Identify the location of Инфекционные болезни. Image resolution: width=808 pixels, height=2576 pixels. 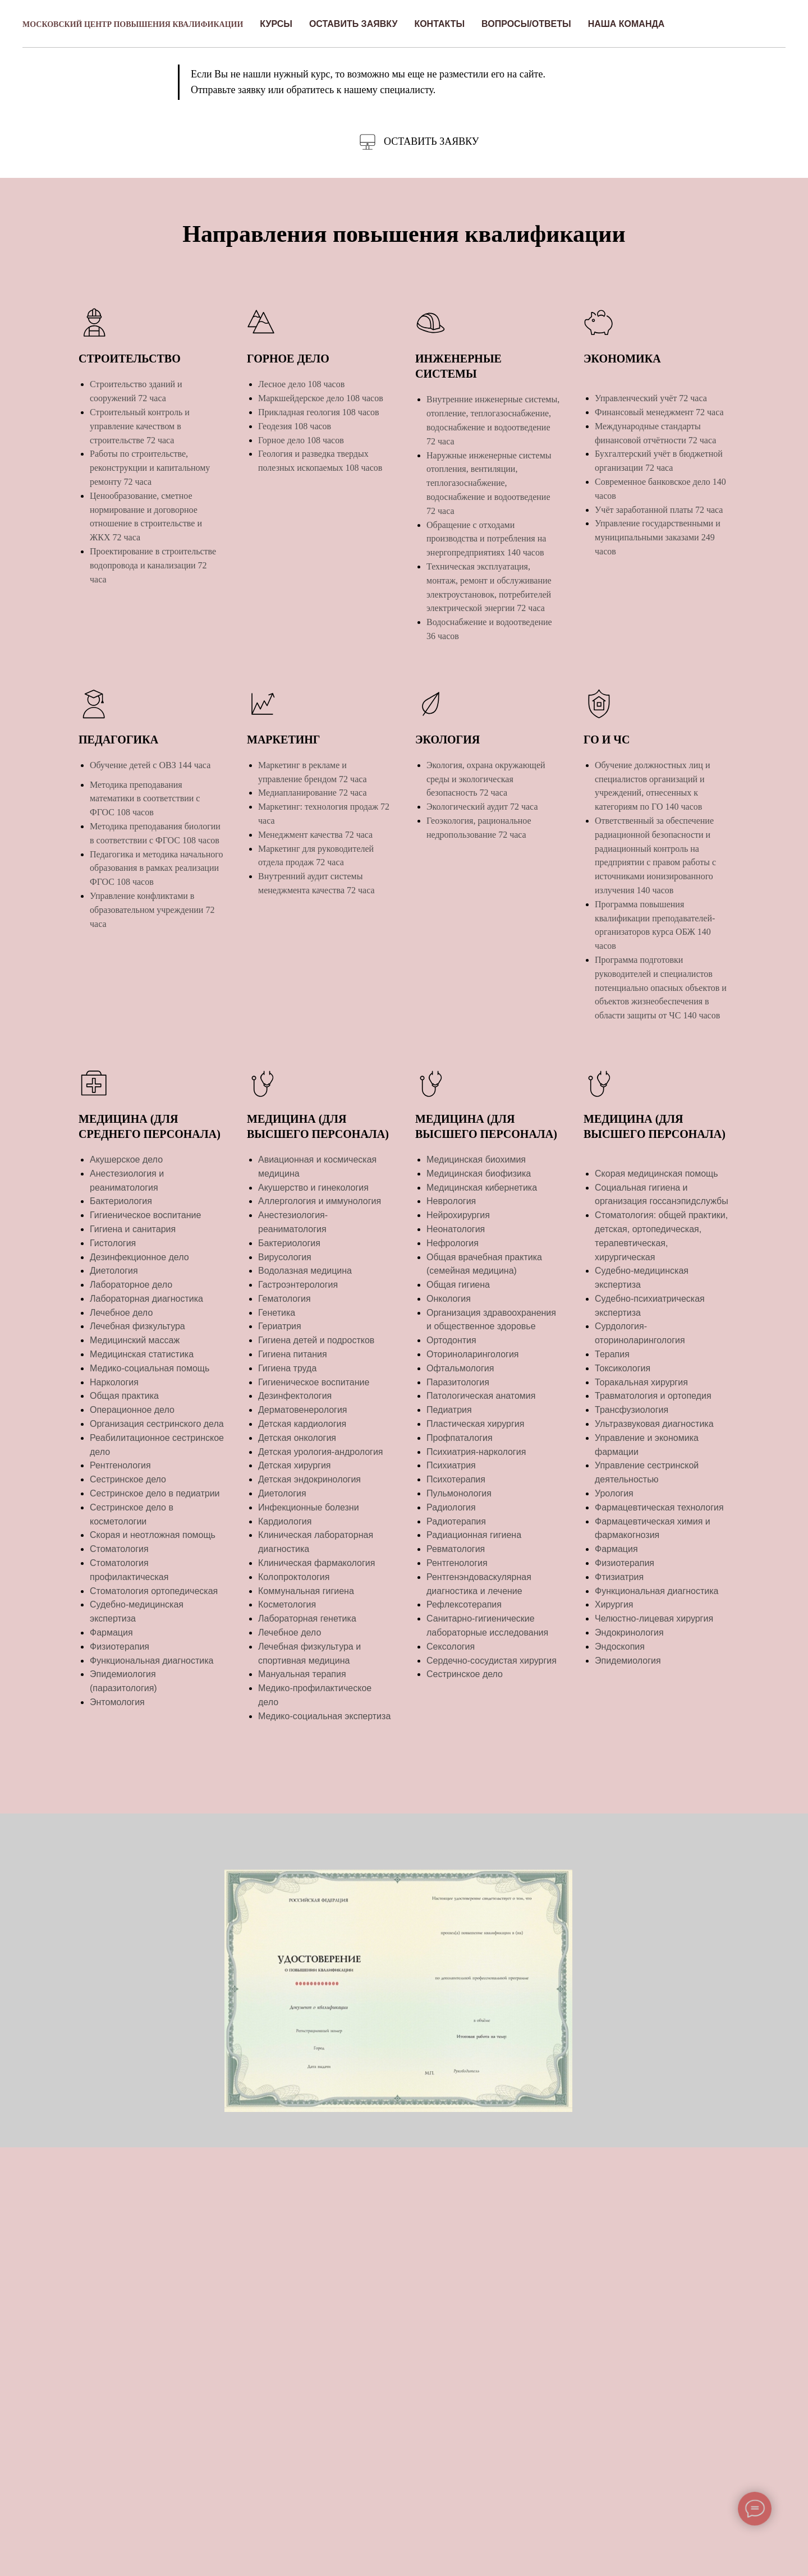
(308, 1507).